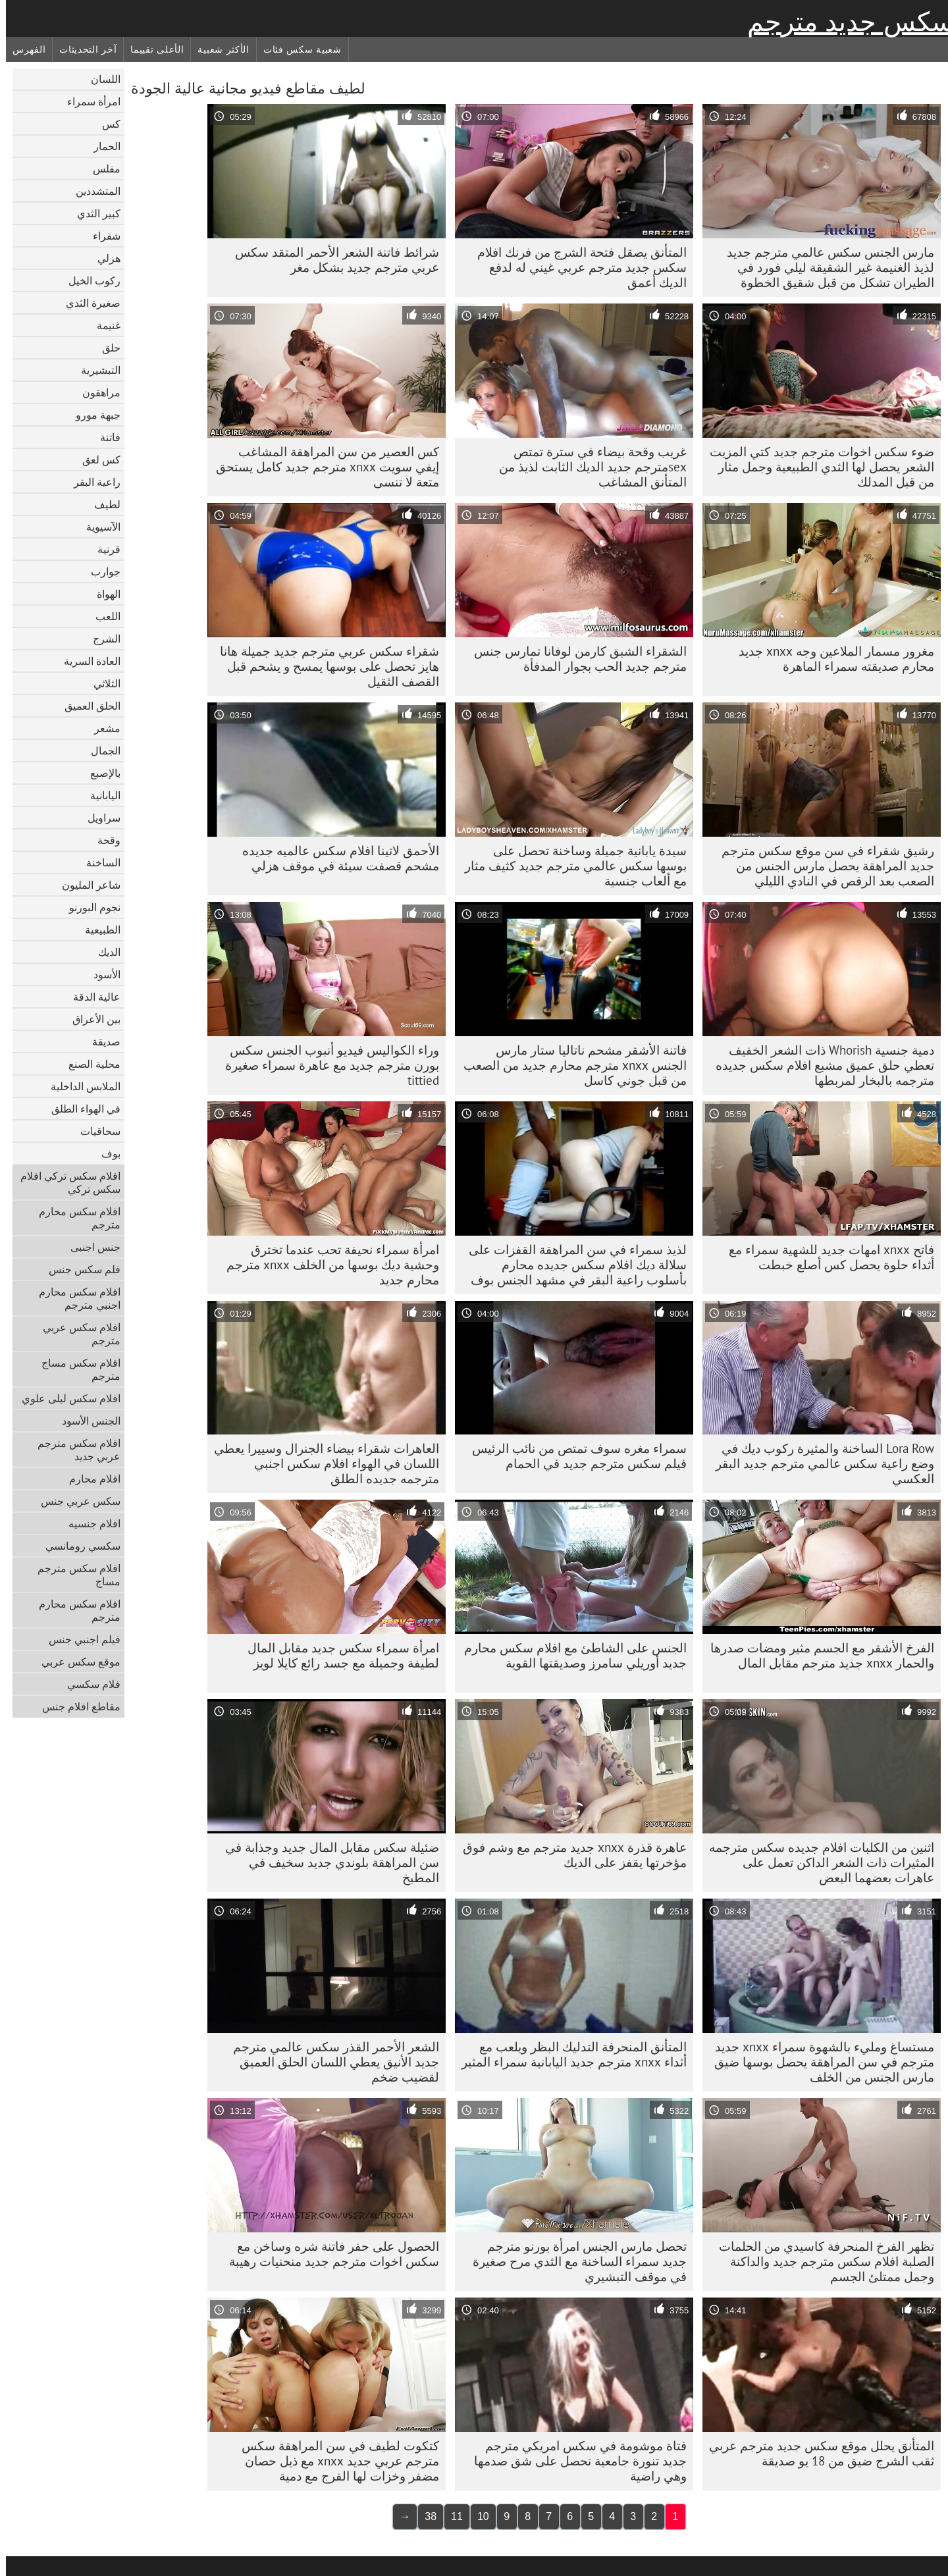 The image size is (948, 2576). What do you see at coordinates (101, 683) in the screenshot?
I see `الثلاثي` at bounding box center [101, 683].